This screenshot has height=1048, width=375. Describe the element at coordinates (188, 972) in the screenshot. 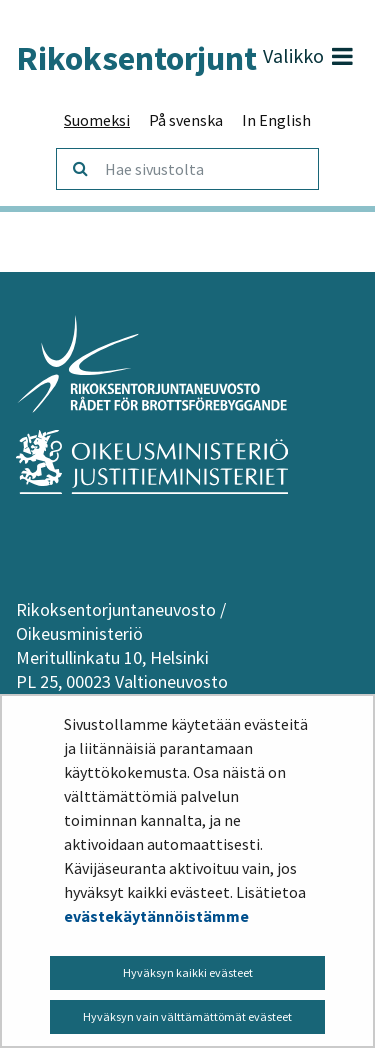

I see `Hyväksyn kaikki evästeet` at that location.